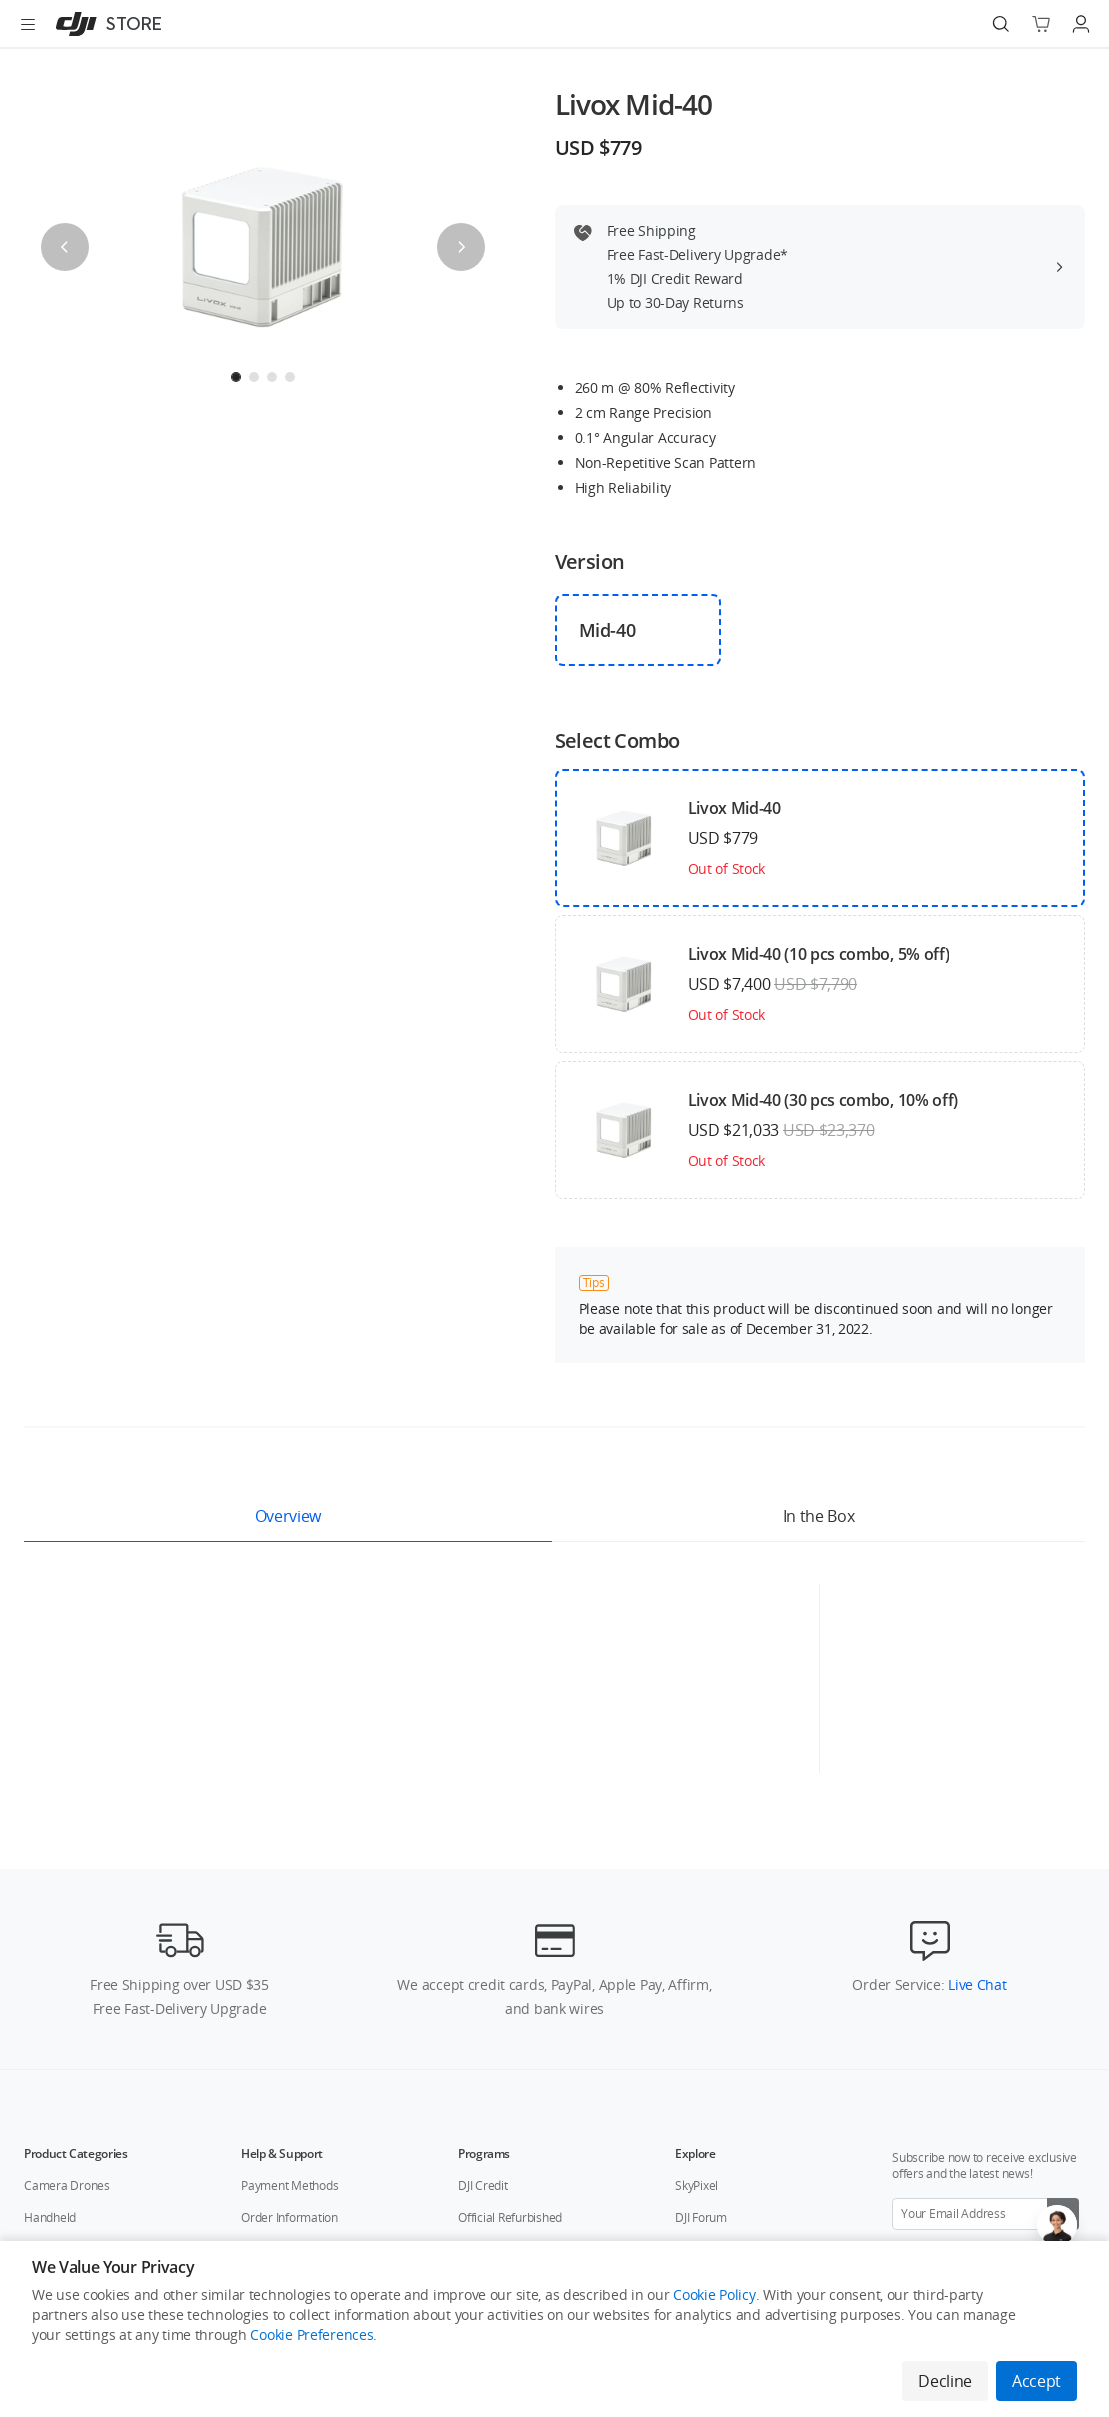 The image size is (1109, 2417). I want to click on Live Chat, so click(975, 1753).